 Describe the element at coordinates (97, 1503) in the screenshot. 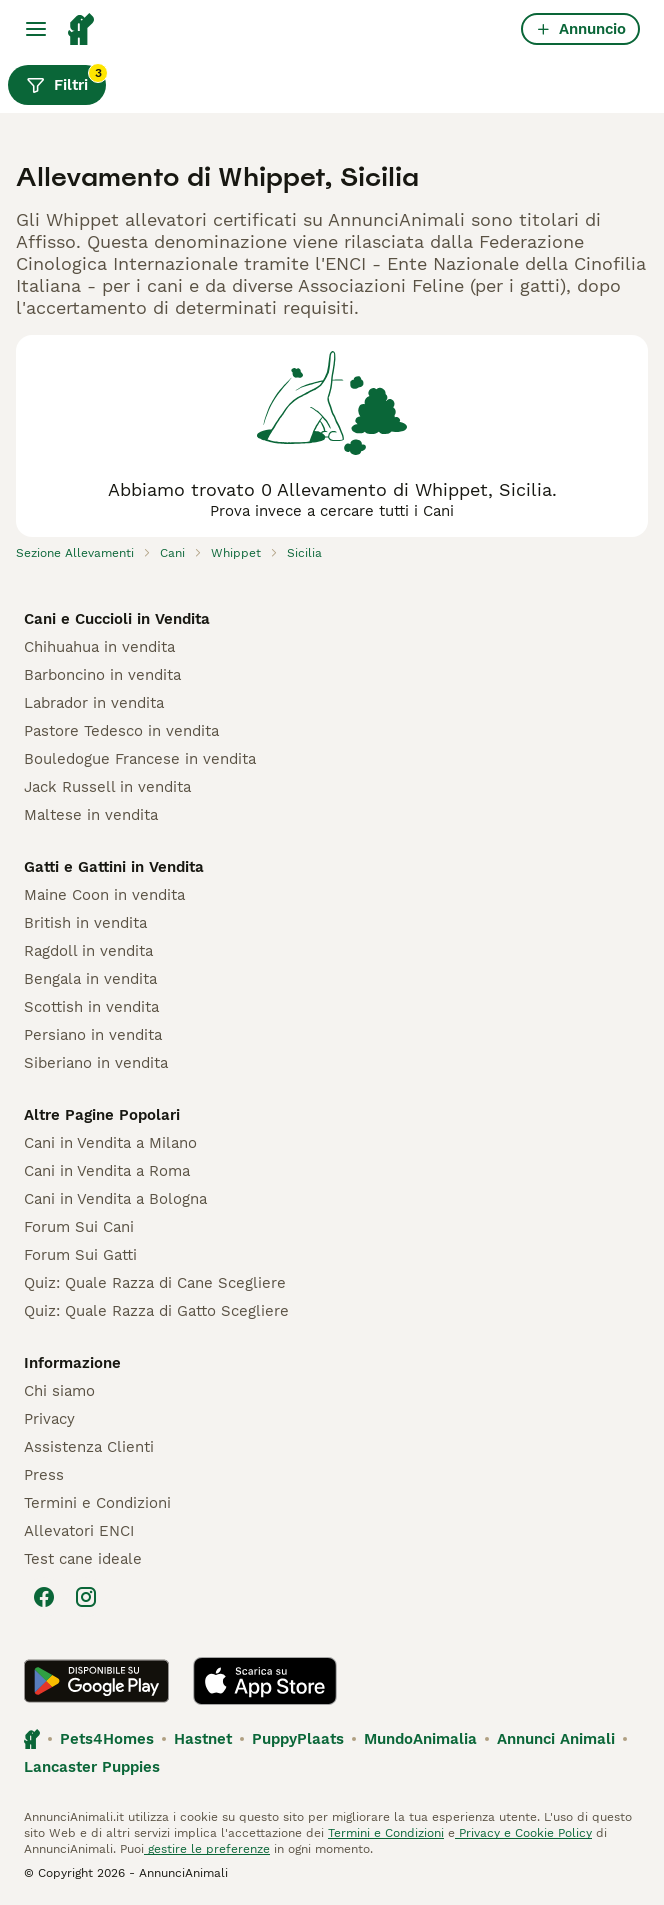

I see `Termini e Condizioni` at that location.